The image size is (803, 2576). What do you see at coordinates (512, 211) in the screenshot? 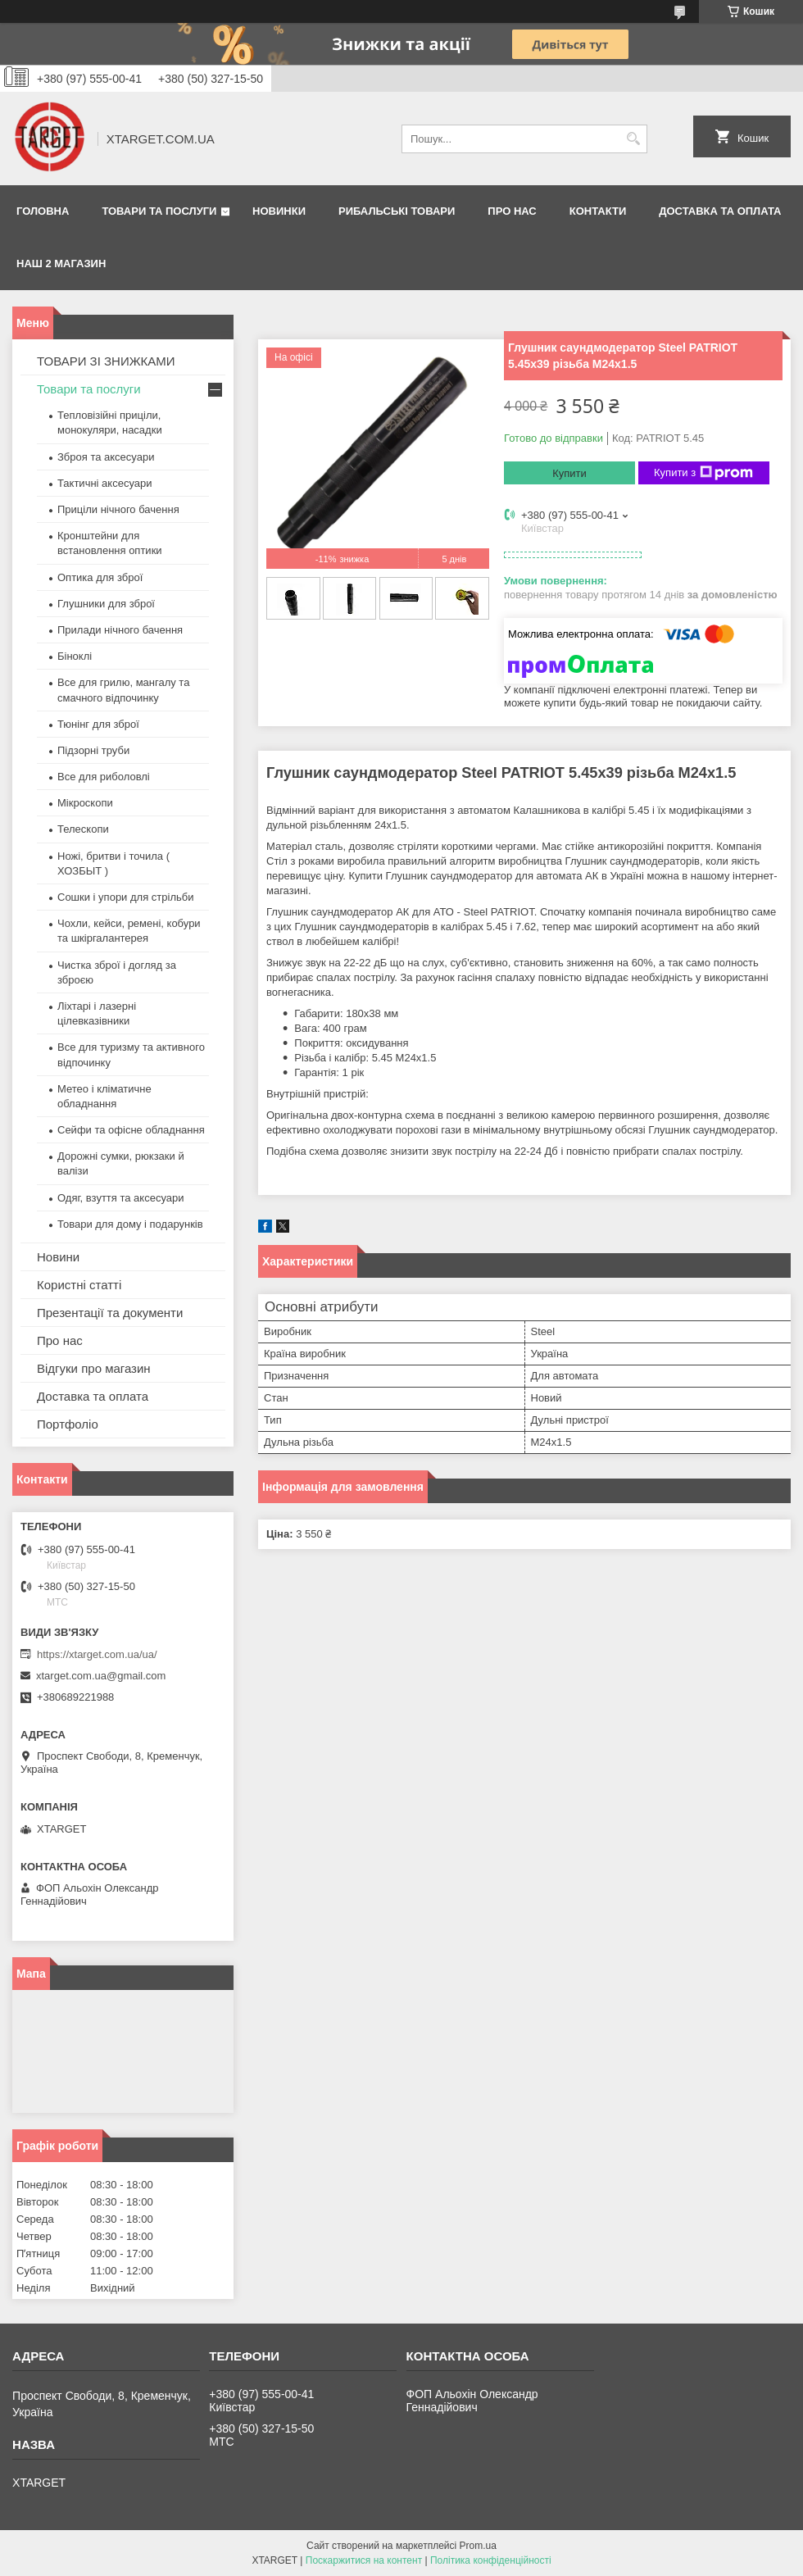
I see `Про нас` at bounding box center [512, 211].